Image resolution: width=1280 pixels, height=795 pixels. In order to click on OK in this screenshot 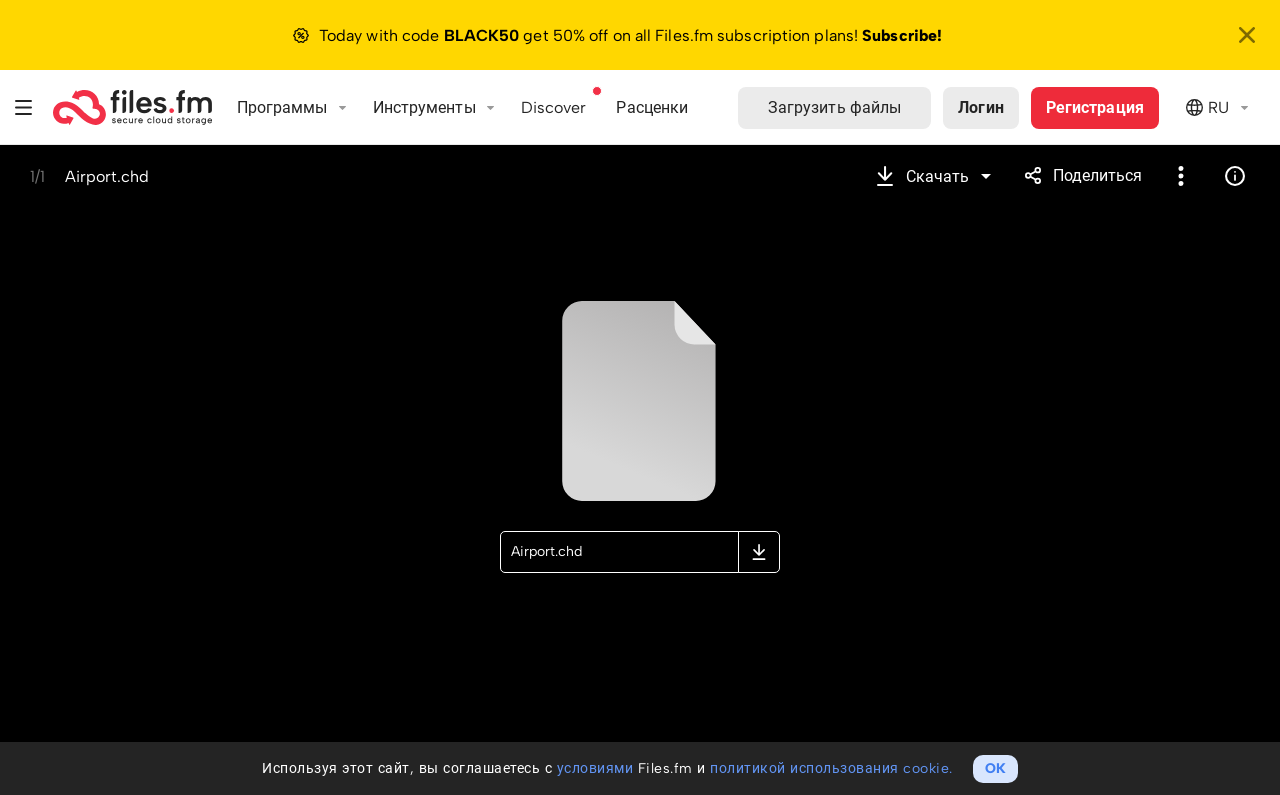, I will do `click(995, 768)`.